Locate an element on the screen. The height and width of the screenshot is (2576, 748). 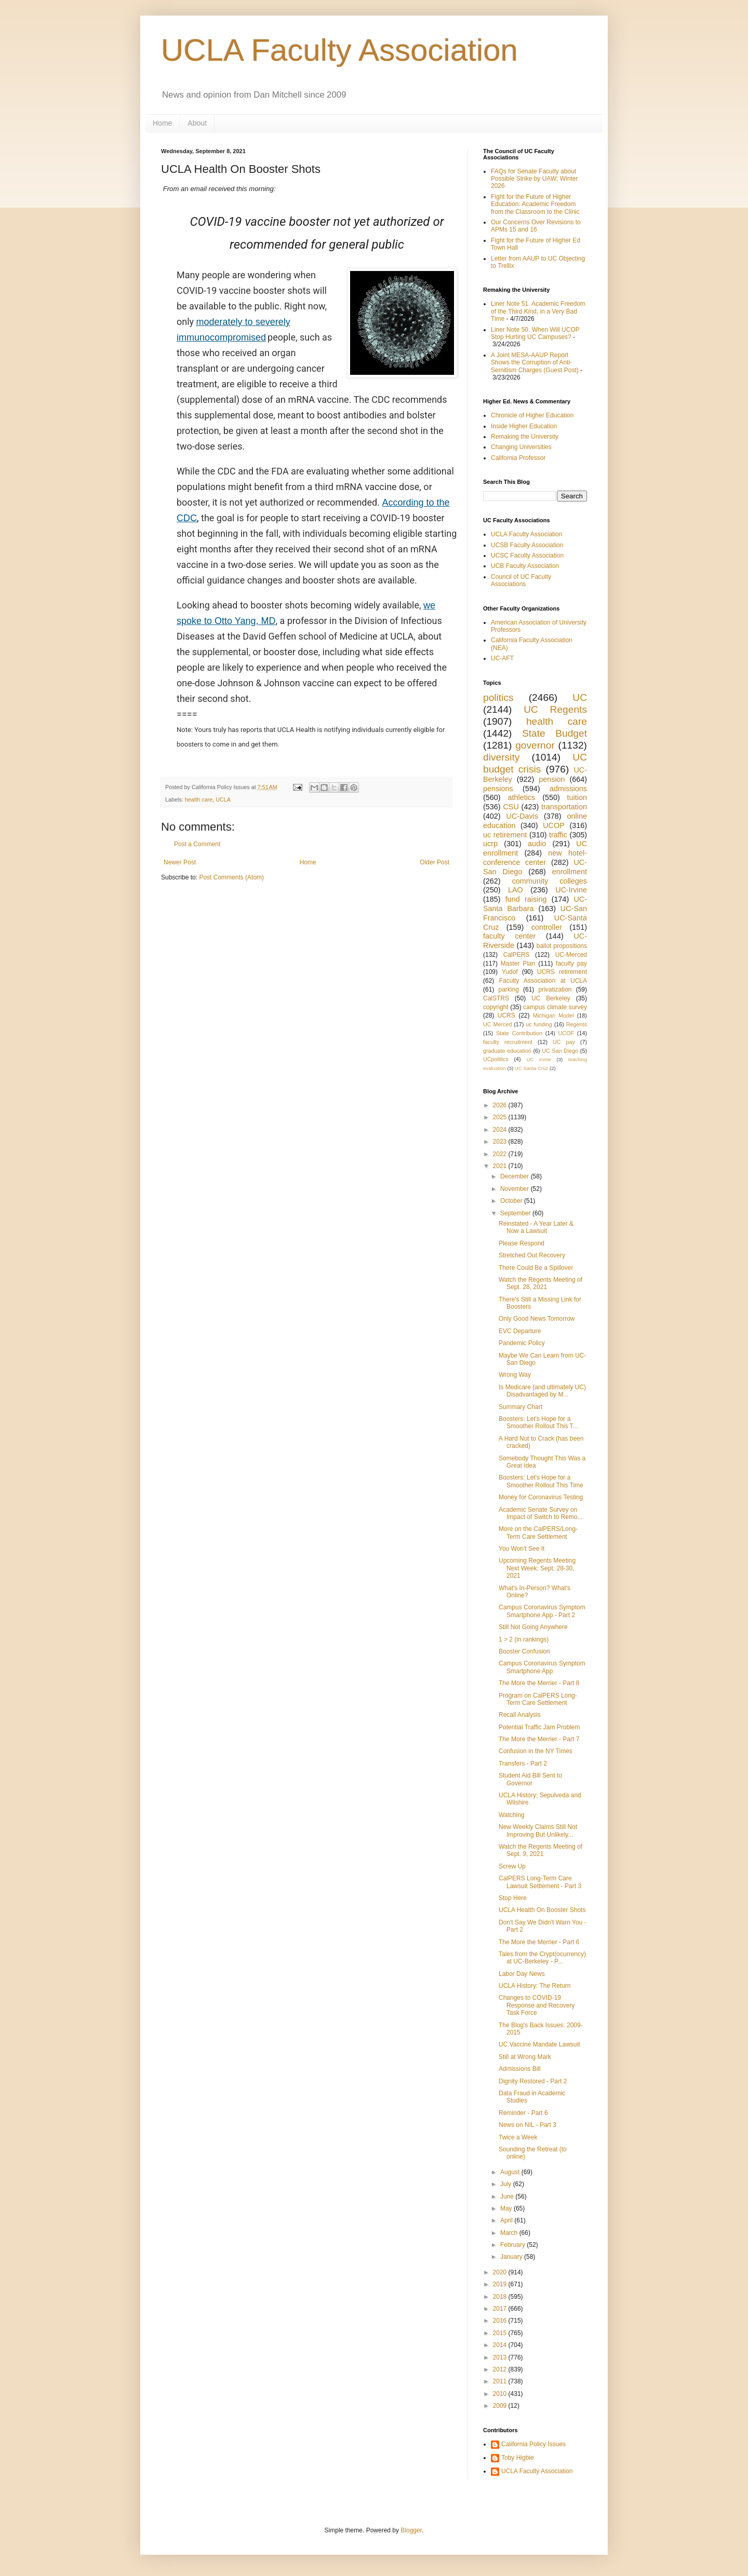
parking is located at coordinates (508, 989).